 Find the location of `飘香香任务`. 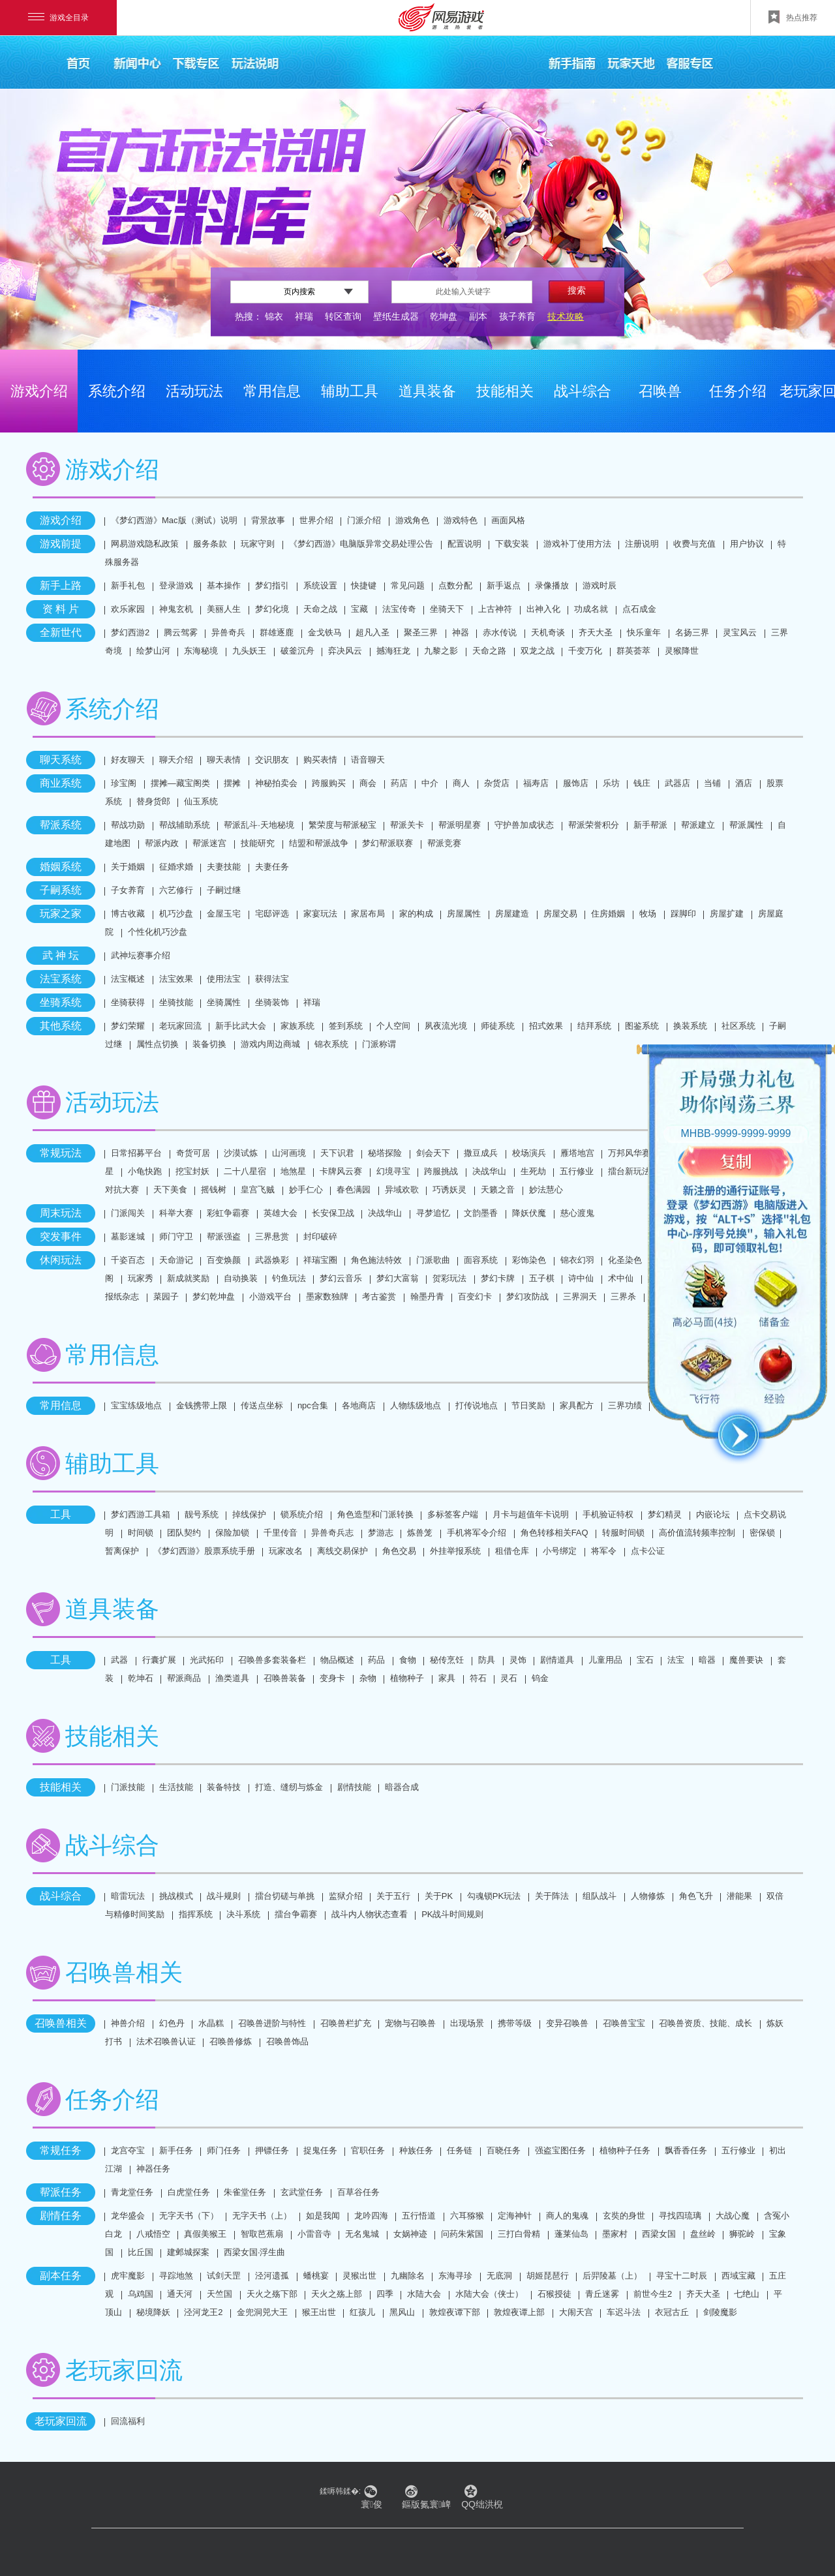

飘香香任务 is located at coordinates (686, 2150).